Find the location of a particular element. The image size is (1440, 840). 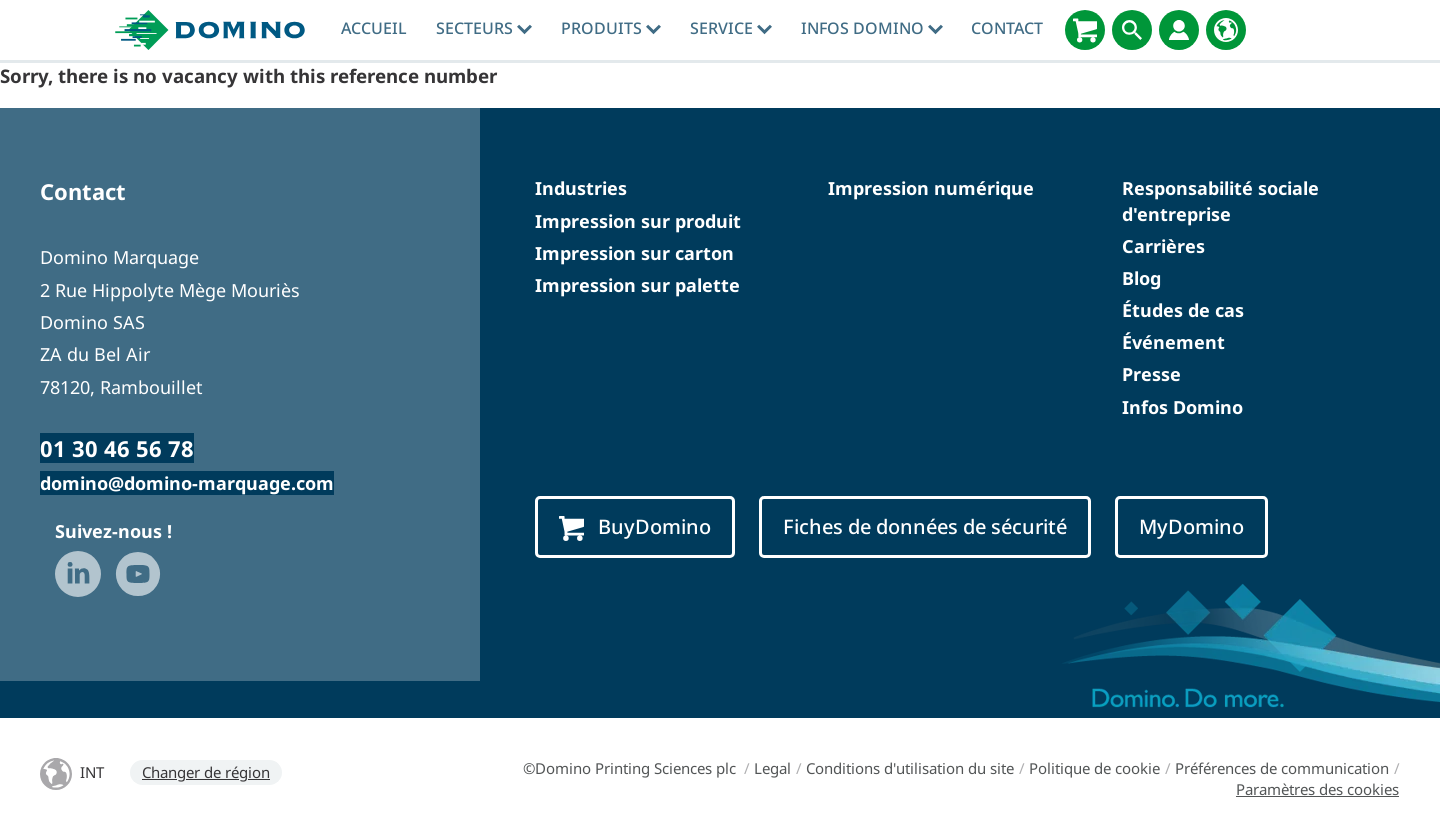

BuyDomino is located at coordinates (635, 527).